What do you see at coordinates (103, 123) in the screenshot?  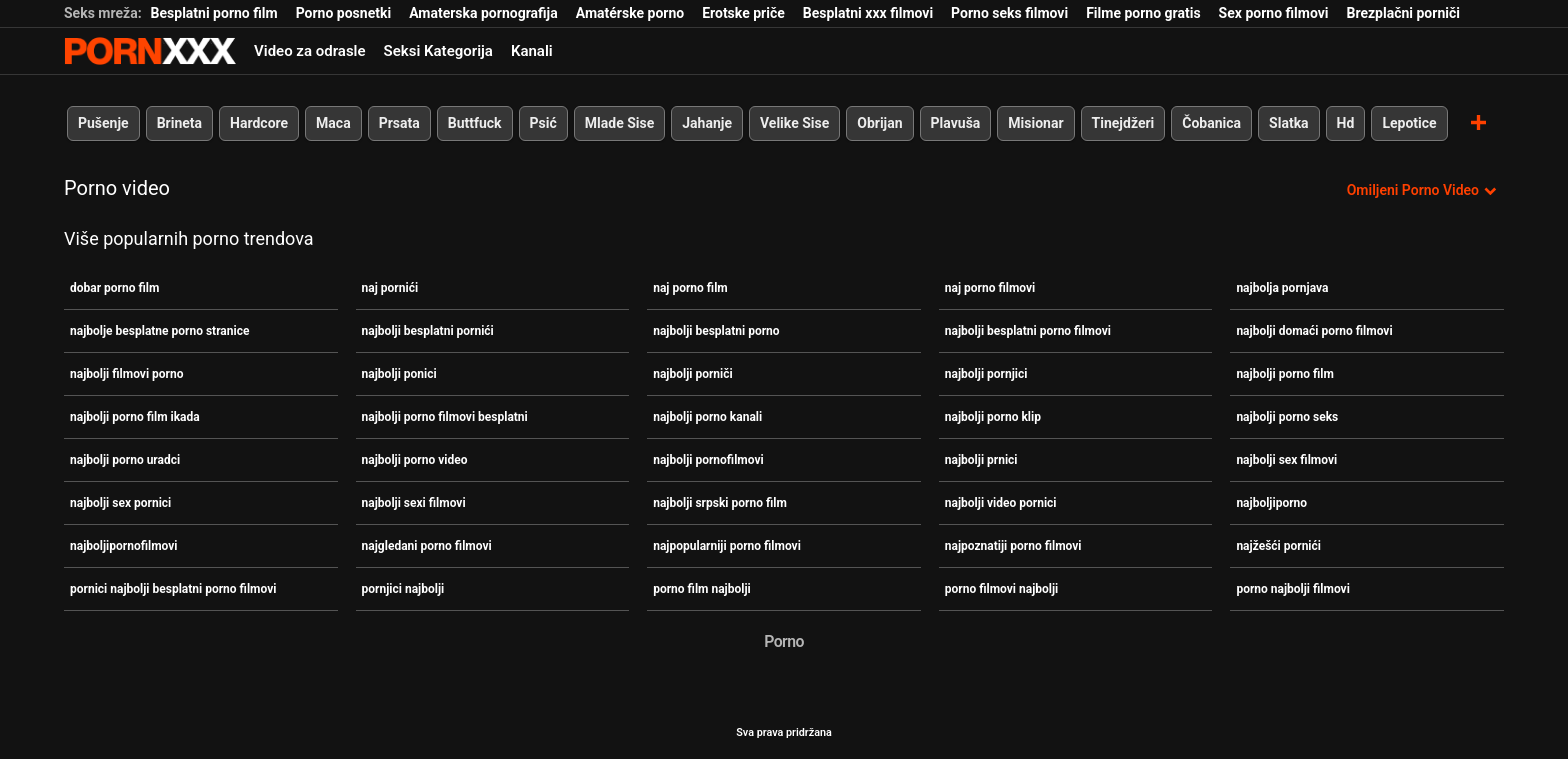 I see `Pušenje` at bounding box center [103, 123].